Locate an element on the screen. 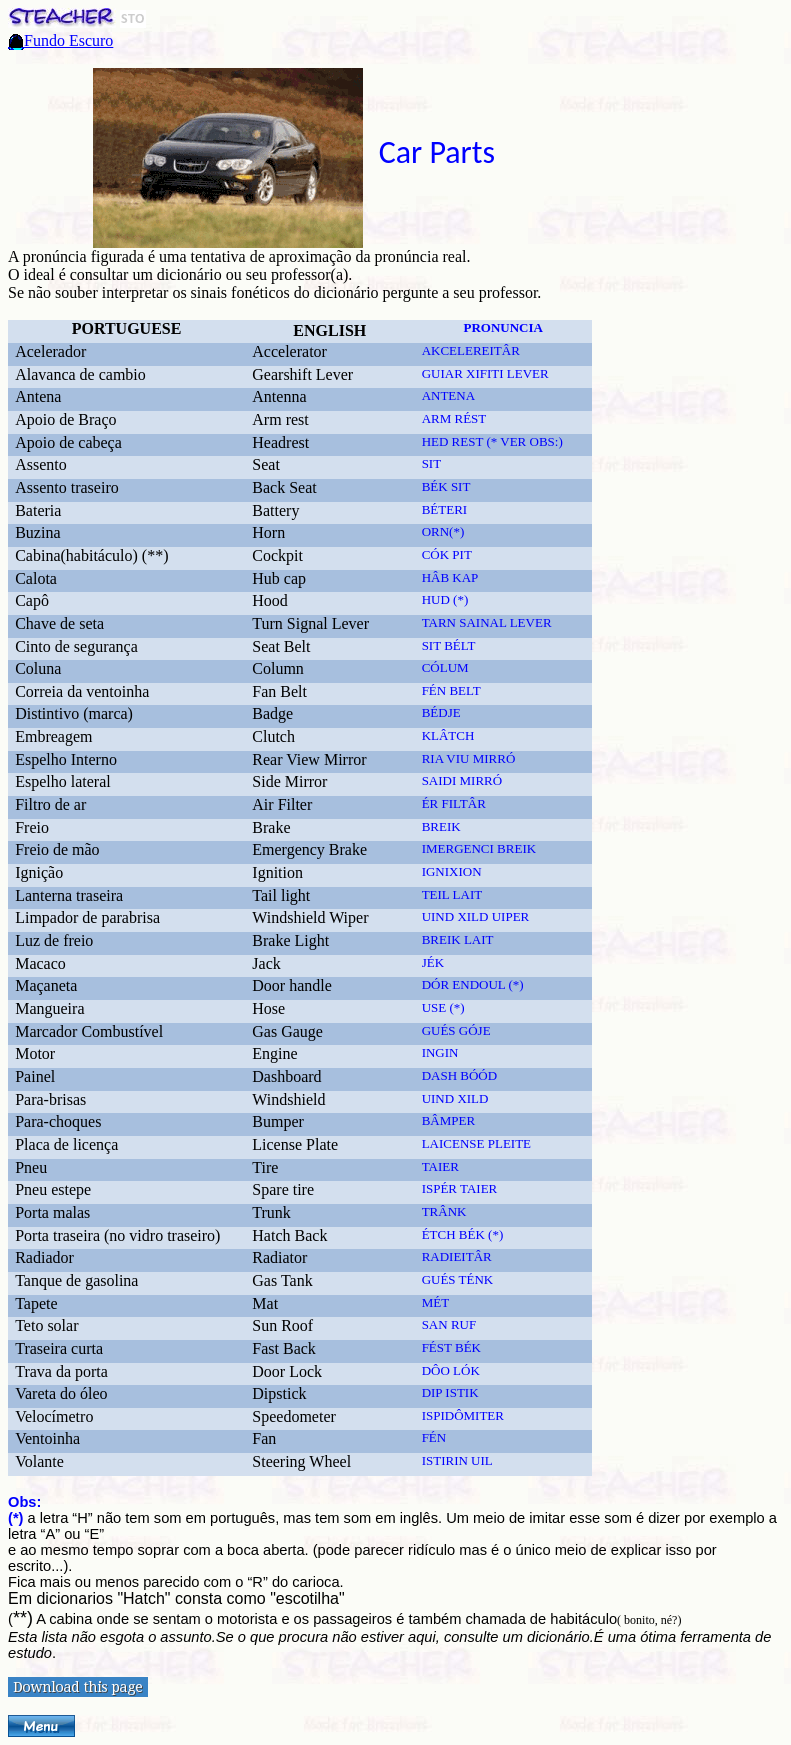 The width and height of the screenshot is (791, 1745). Fundo Escuro is located at coordinates (68, 40).